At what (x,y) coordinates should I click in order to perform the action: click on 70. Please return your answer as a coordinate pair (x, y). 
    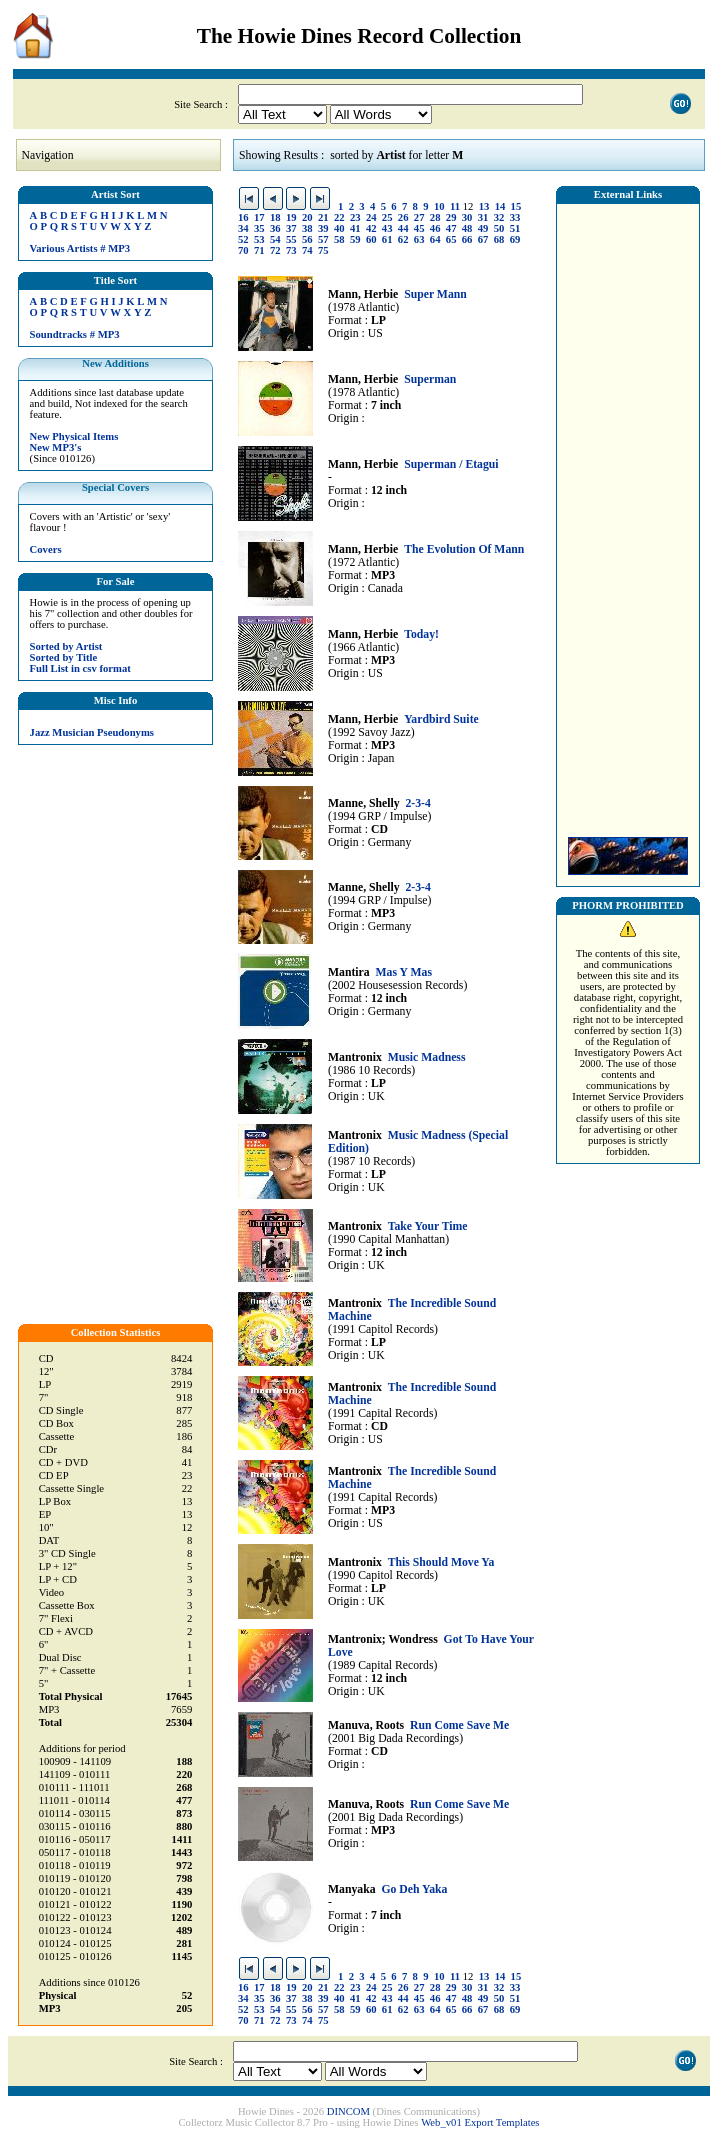
    Looking at the image, I should click on (243, 250).